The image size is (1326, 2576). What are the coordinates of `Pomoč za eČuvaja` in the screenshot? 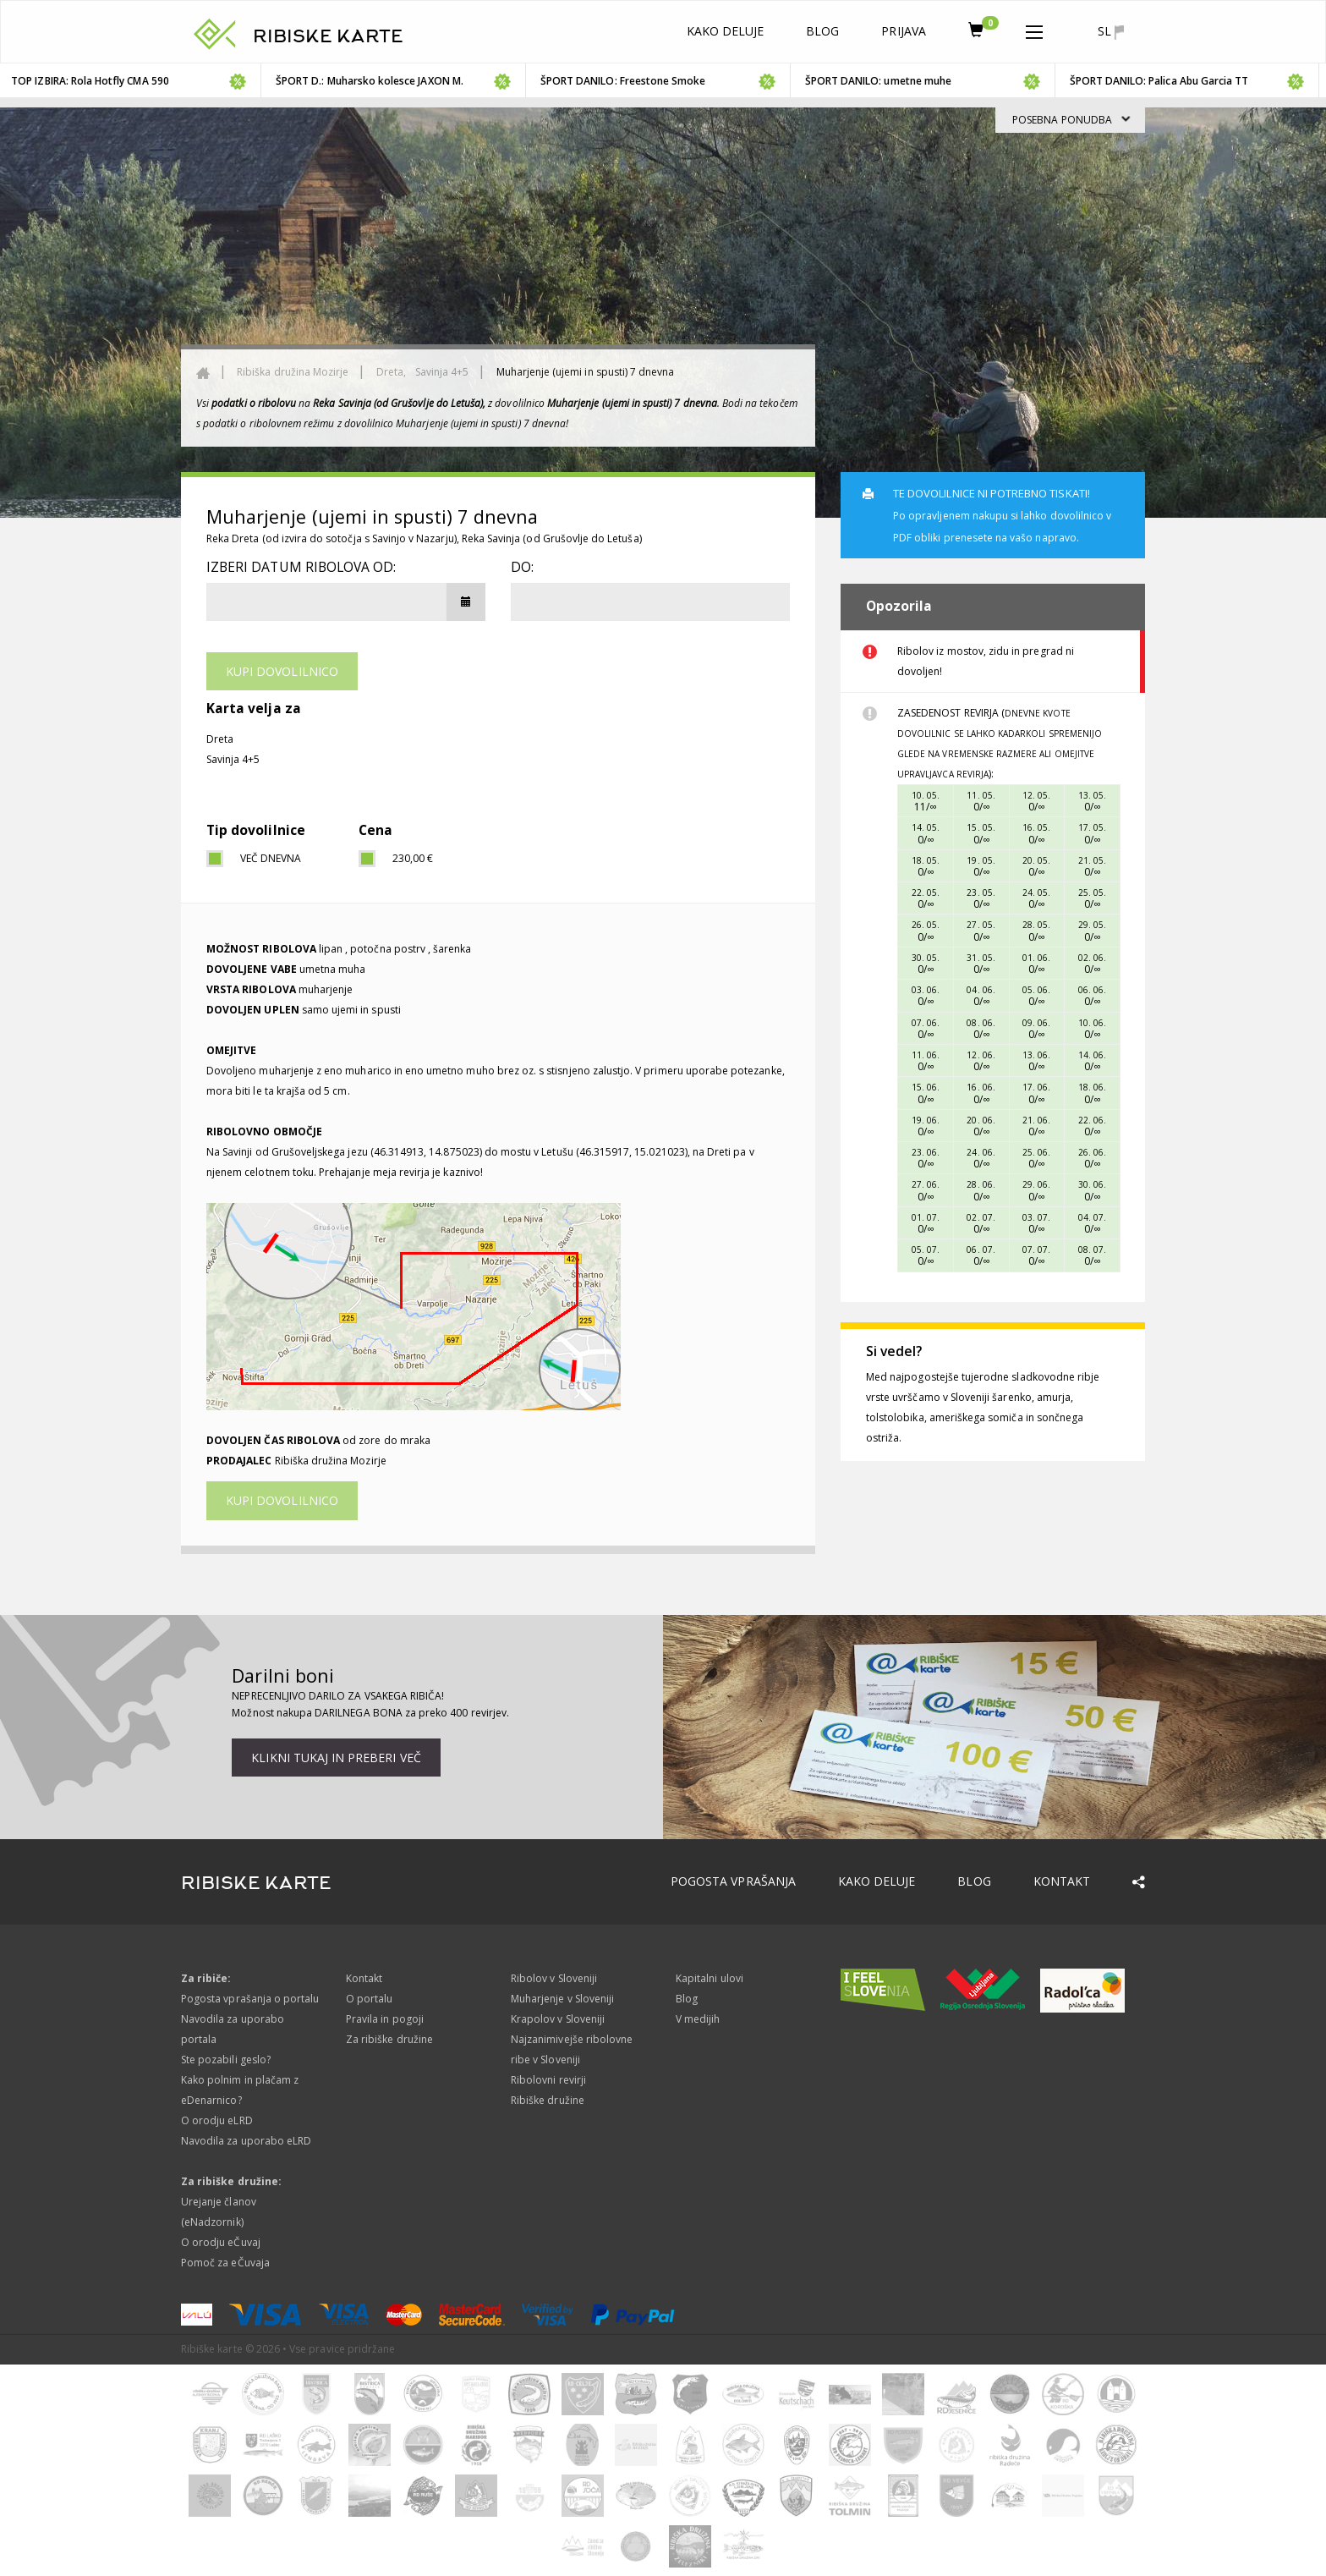 It's located at (225, 2262).